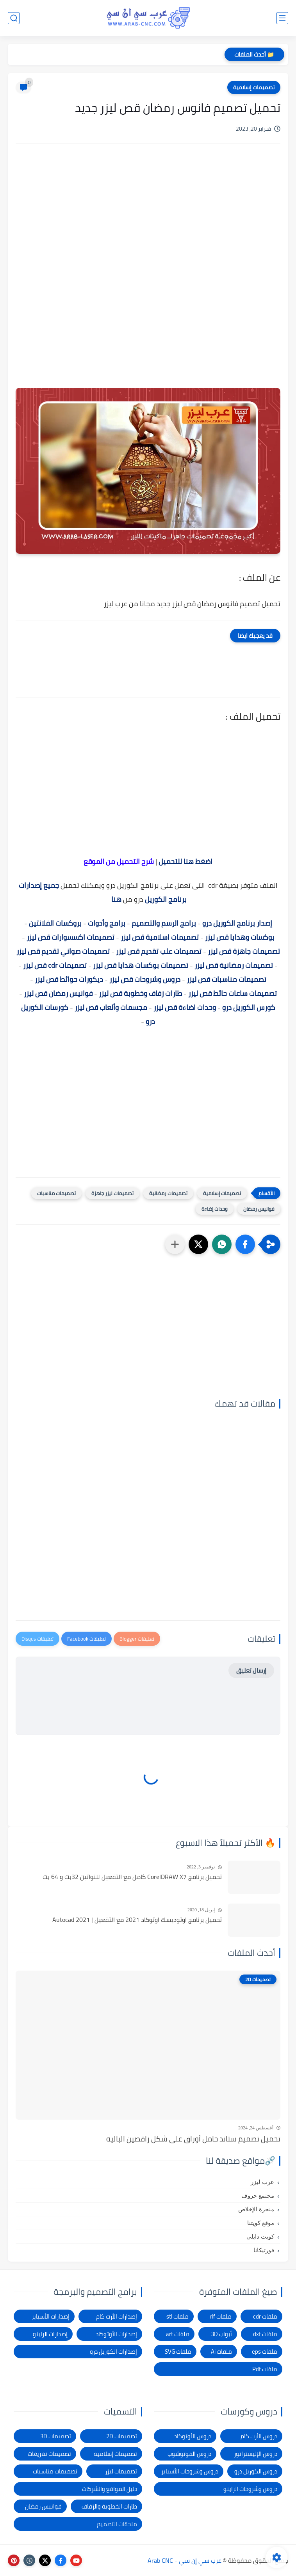  What do you see at coordinates (115, 899) in the screenshot?
I see `هنا` at bounding box center [115, 899].